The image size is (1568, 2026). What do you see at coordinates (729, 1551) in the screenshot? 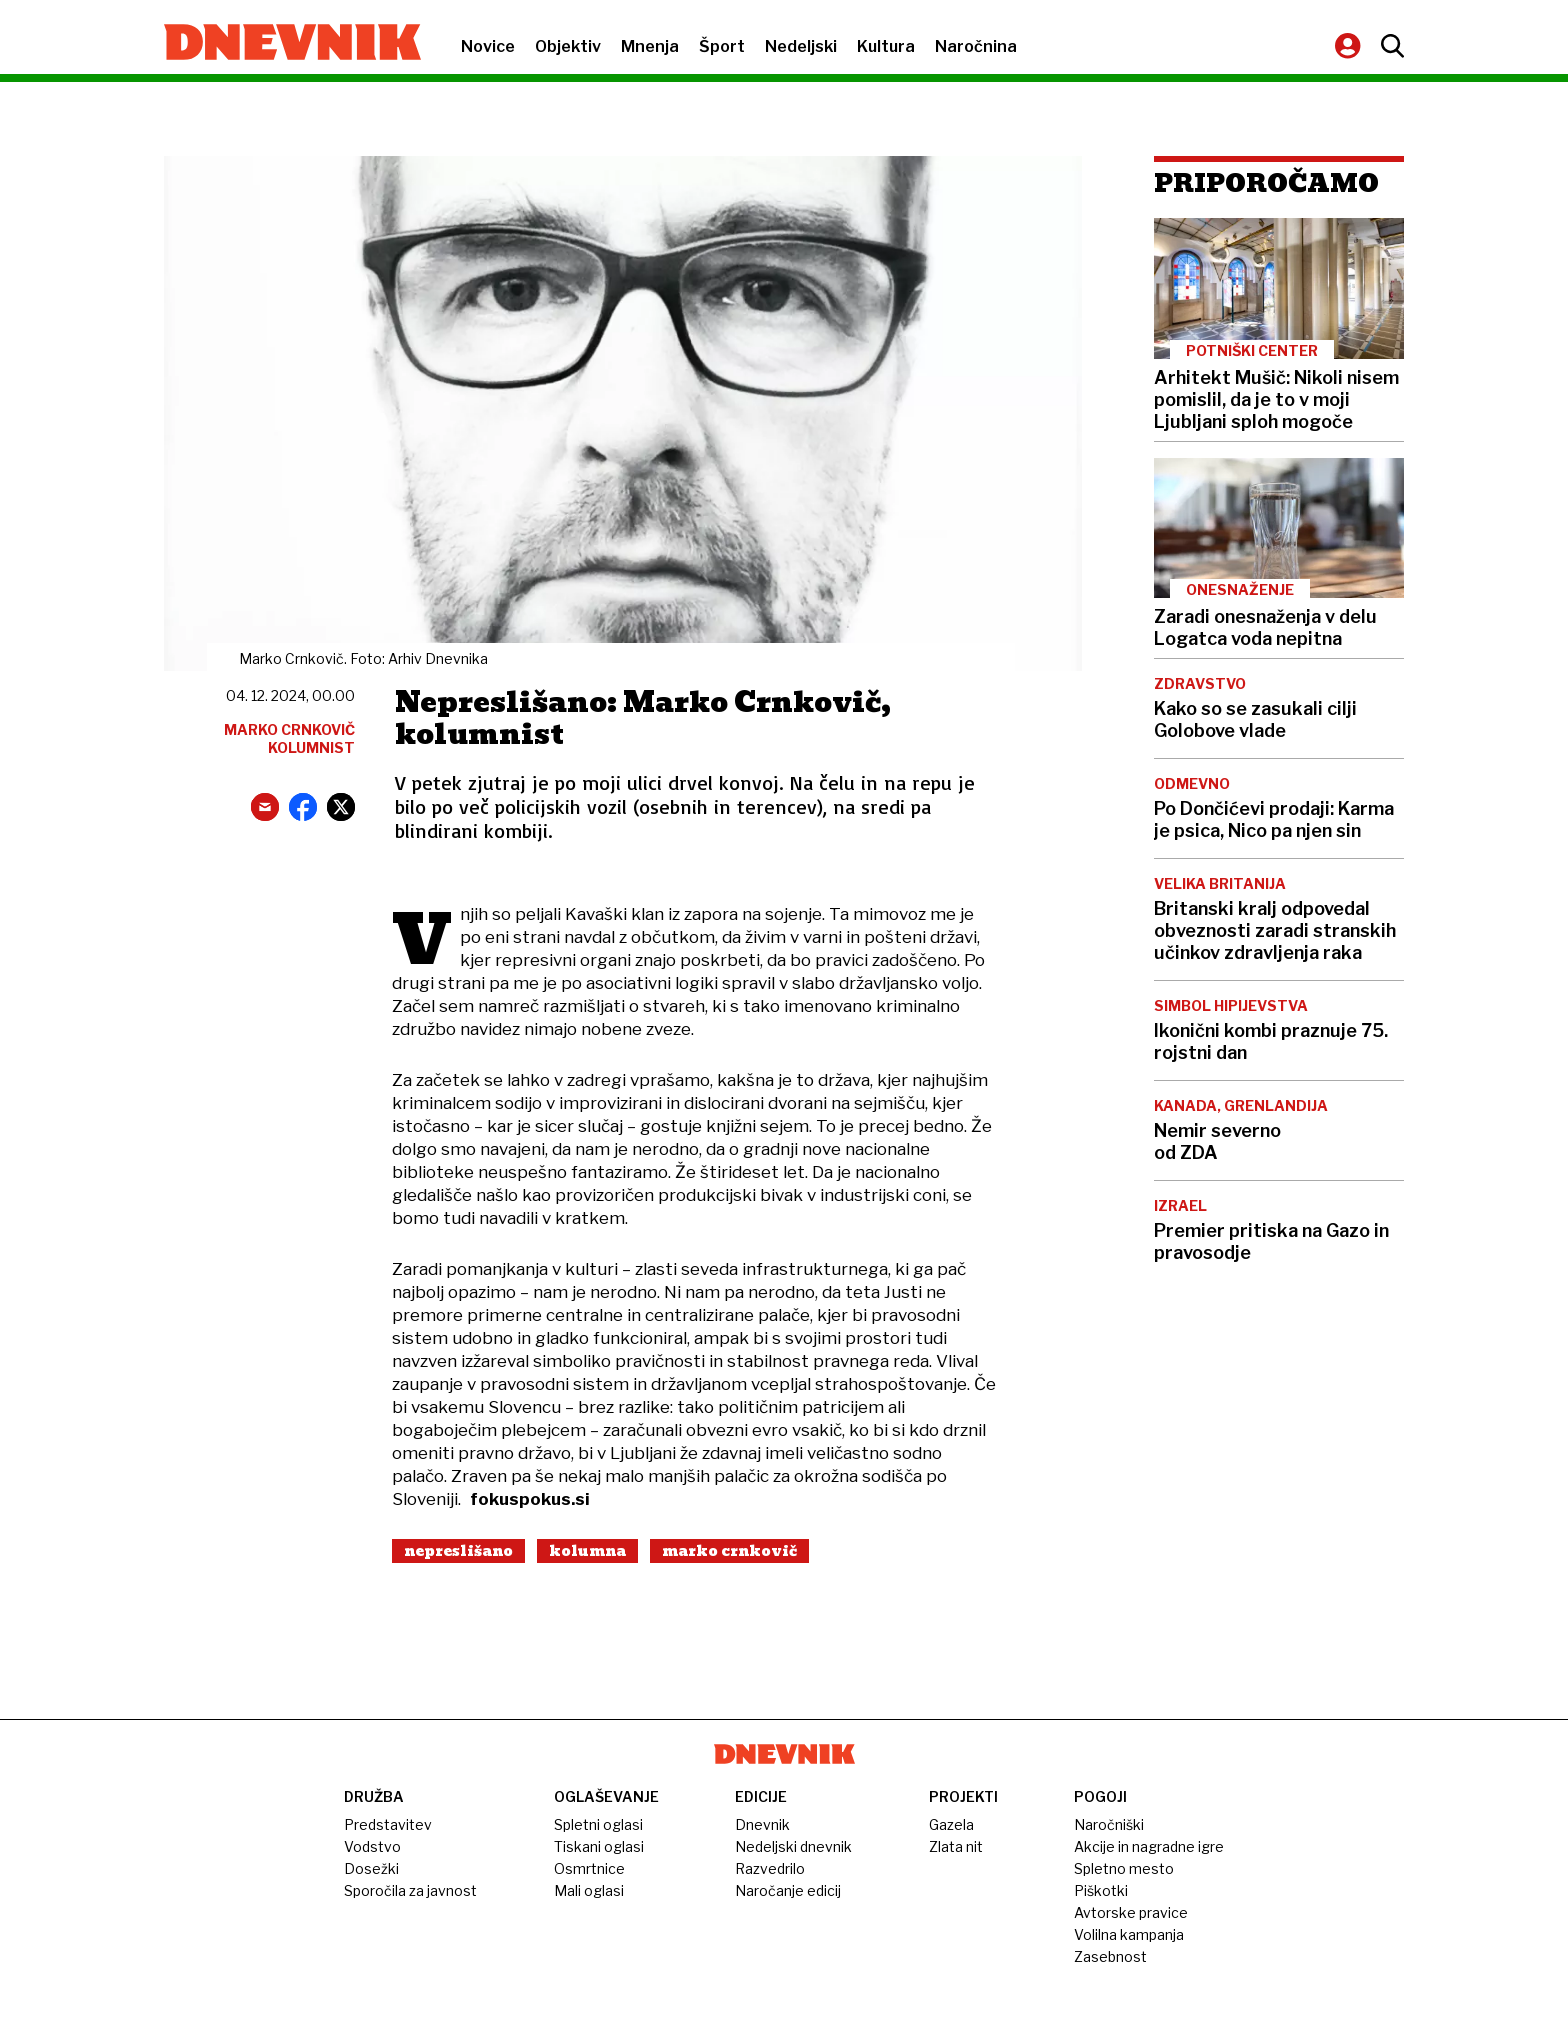
I see `Marko Crnkovič` at bounding box center [729, 1551].